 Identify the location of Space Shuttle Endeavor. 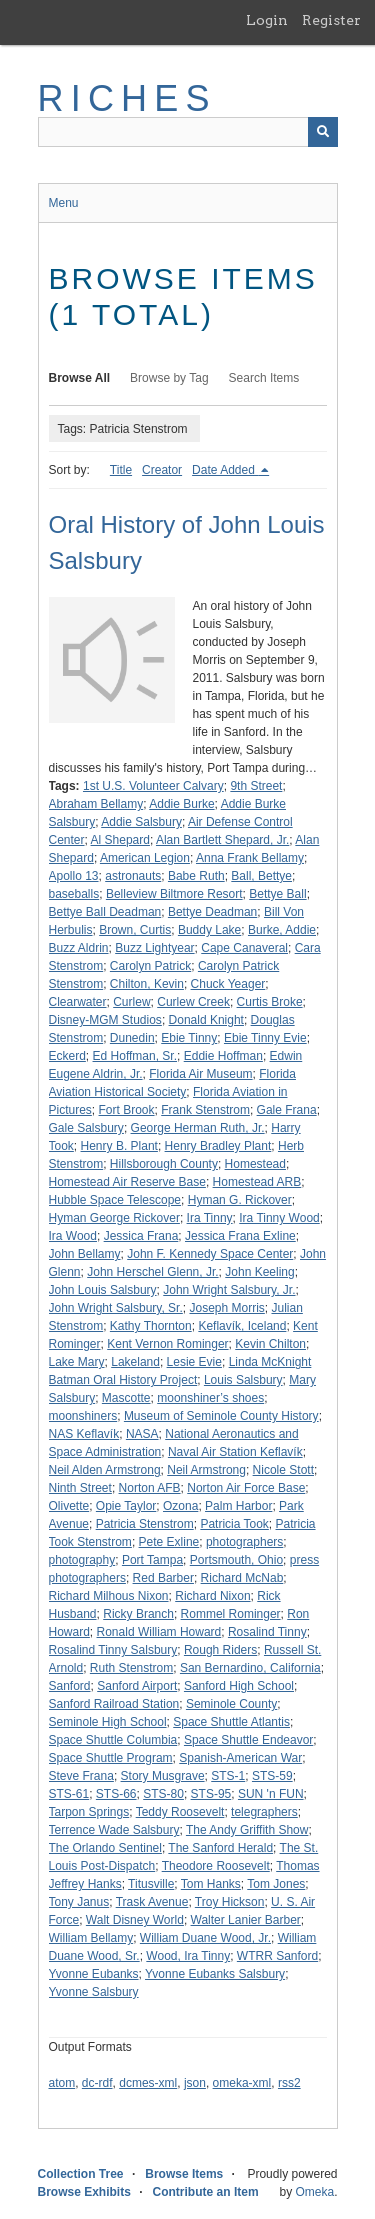
(248, 1740).